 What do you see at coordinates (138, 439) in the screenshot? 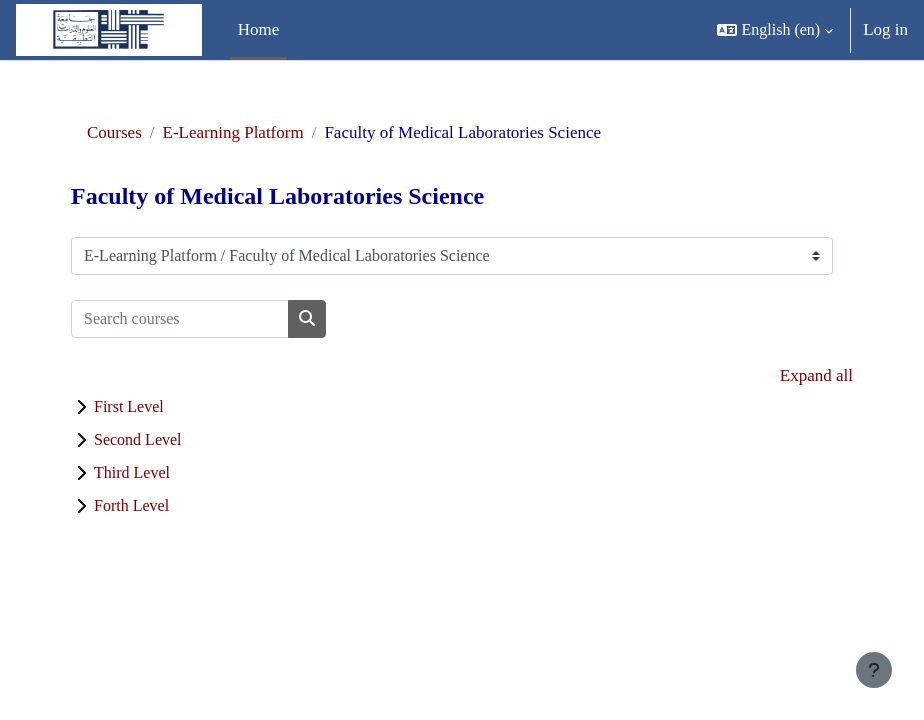
I see `Second Level` at bounding box center [138, 439].